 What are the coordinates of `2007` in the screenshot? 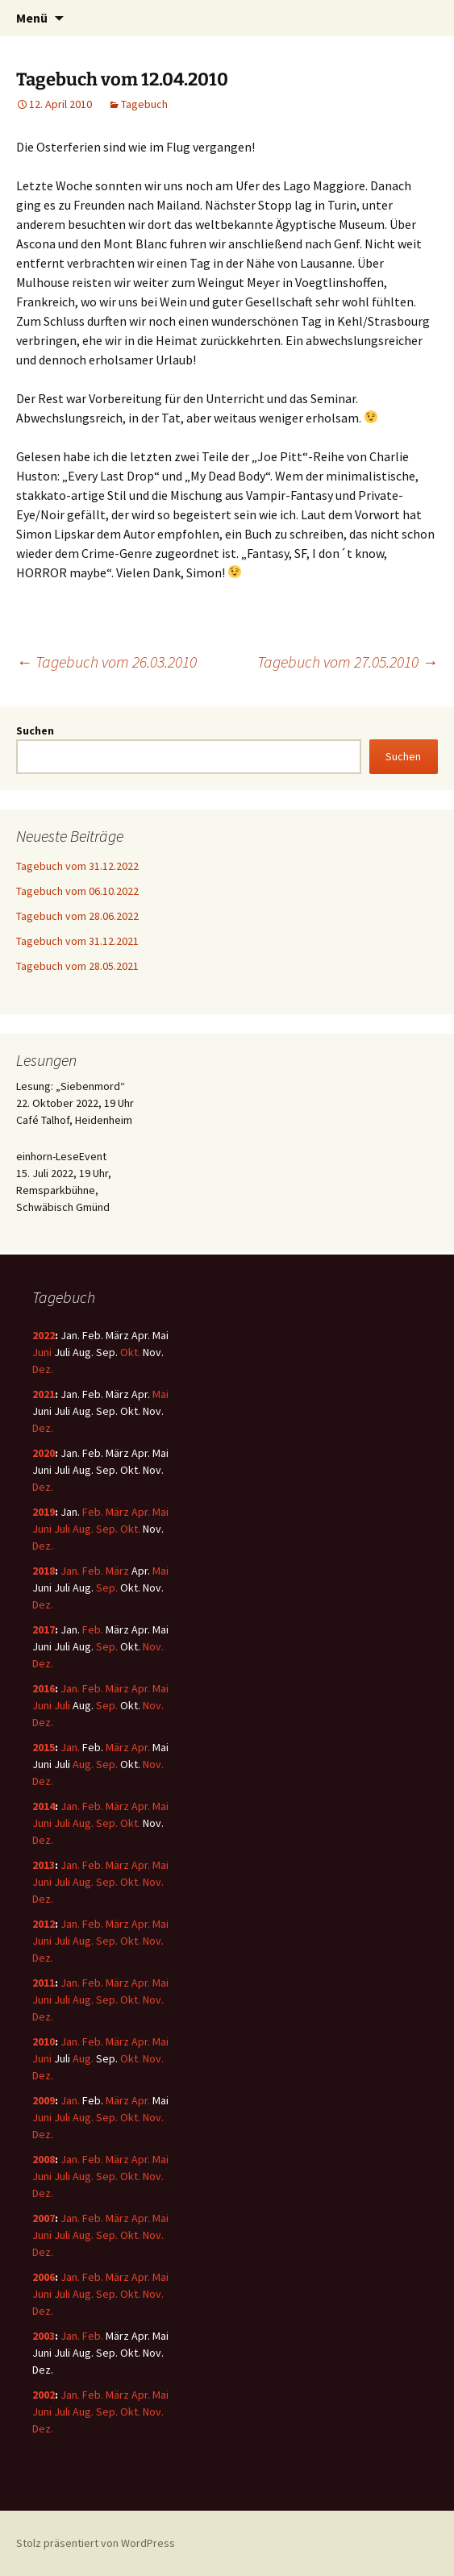 It's located at (43, 2218).